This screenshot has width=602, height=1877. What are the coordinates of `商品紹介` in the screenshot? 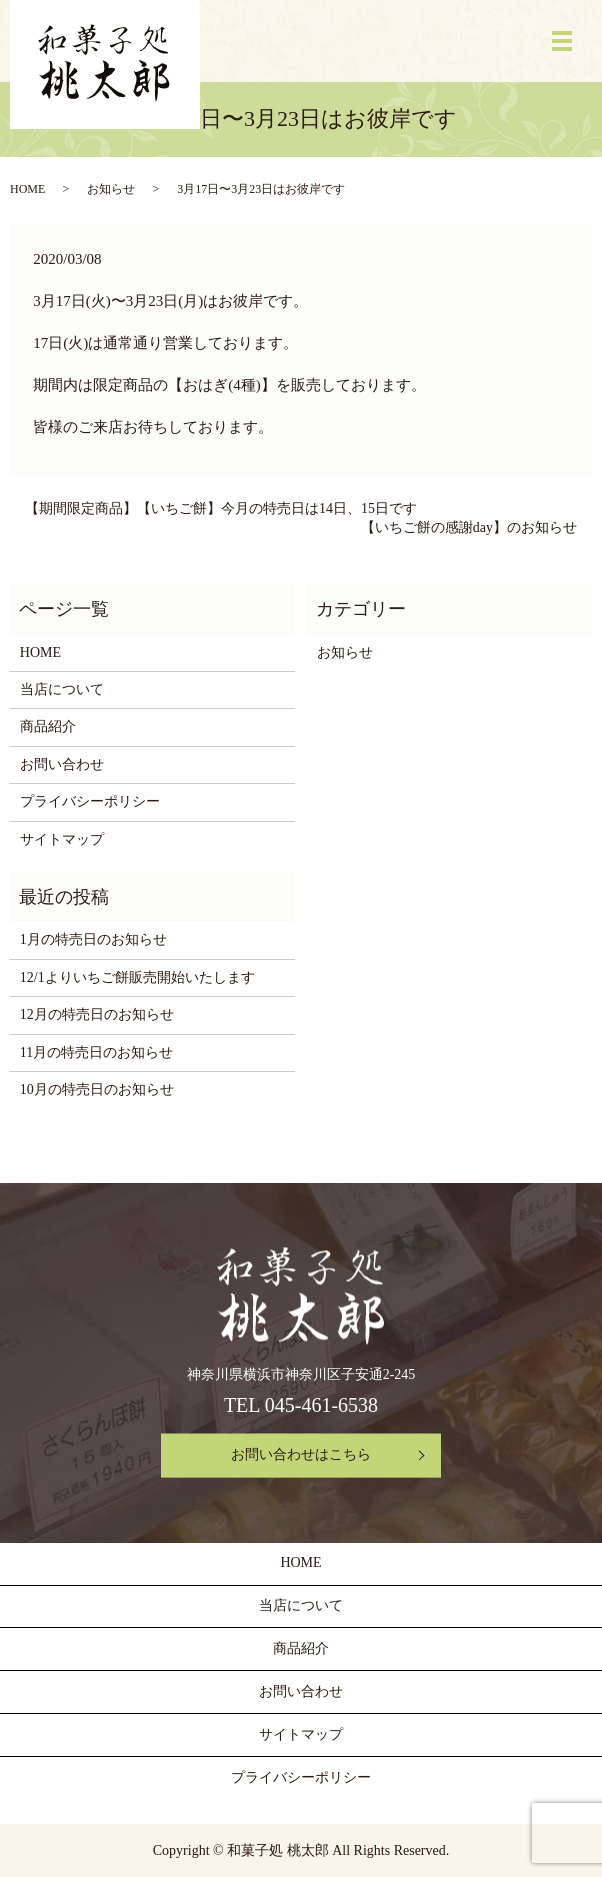 It's located at (48, 726).